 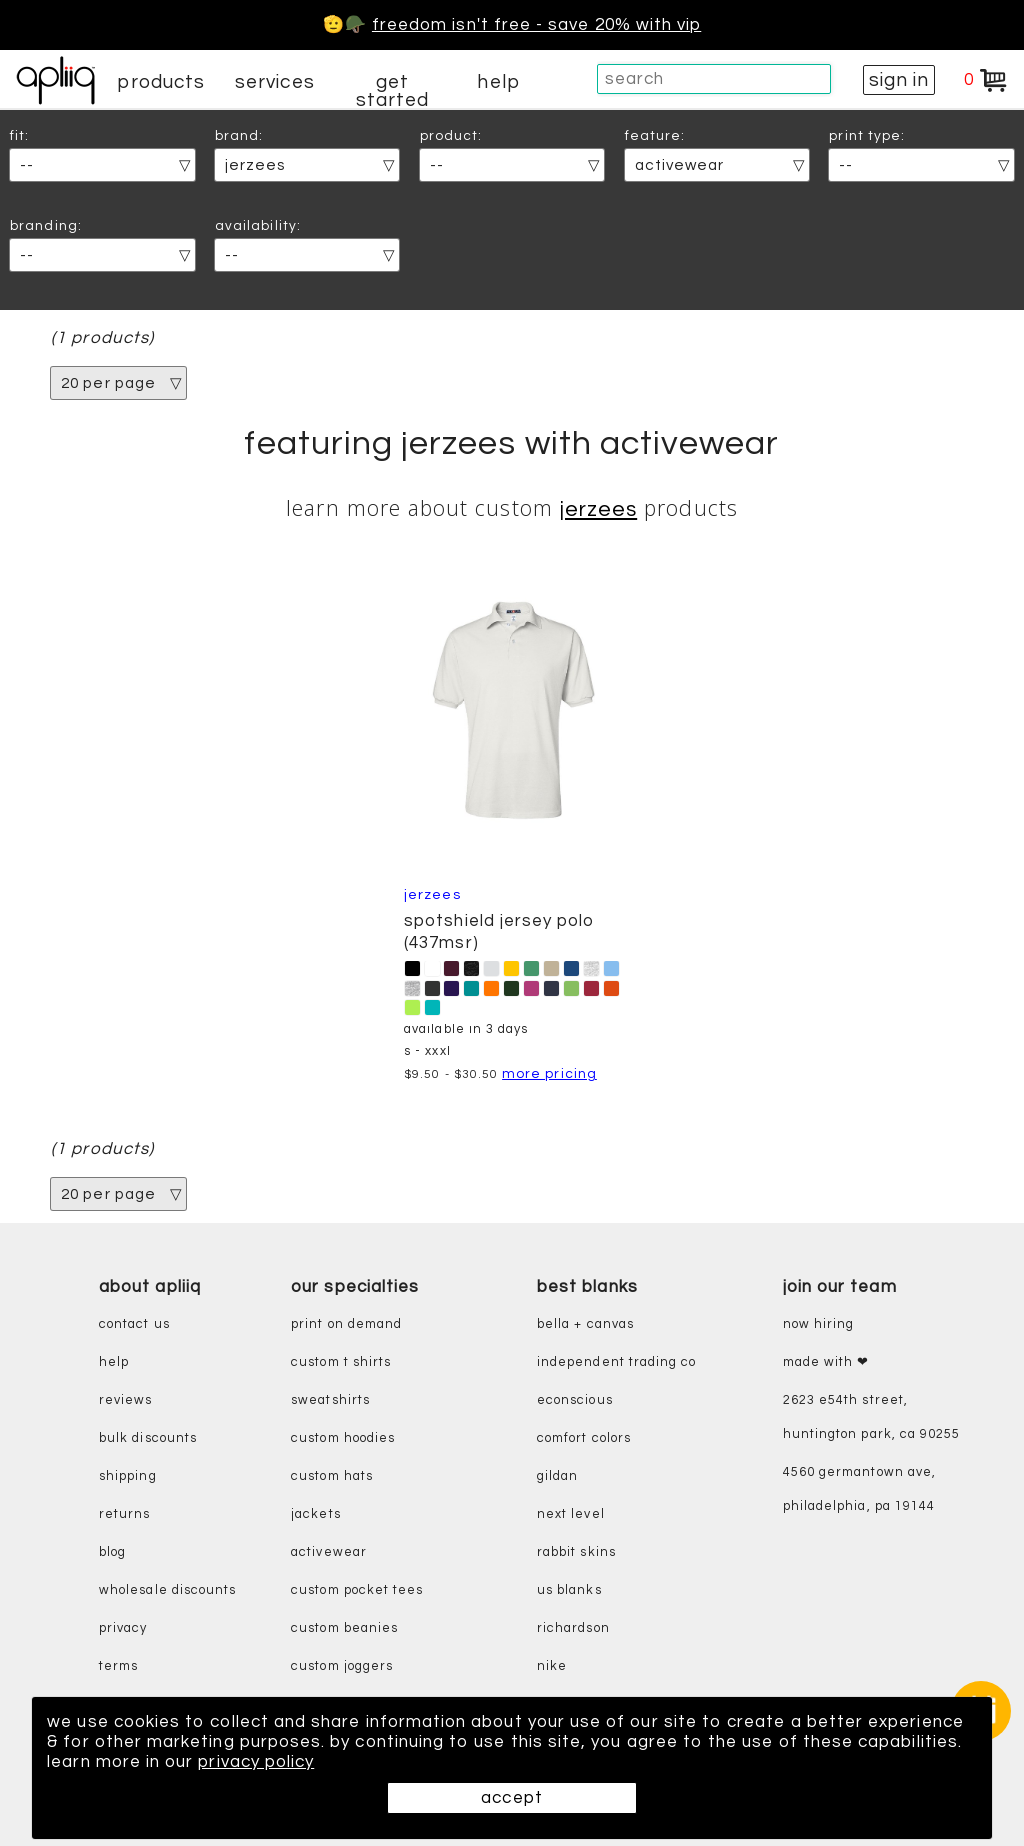 What do you see at coordinates (315, 1514) in the screenshot?
I see `jackets` at bounding box center [315, 1514].